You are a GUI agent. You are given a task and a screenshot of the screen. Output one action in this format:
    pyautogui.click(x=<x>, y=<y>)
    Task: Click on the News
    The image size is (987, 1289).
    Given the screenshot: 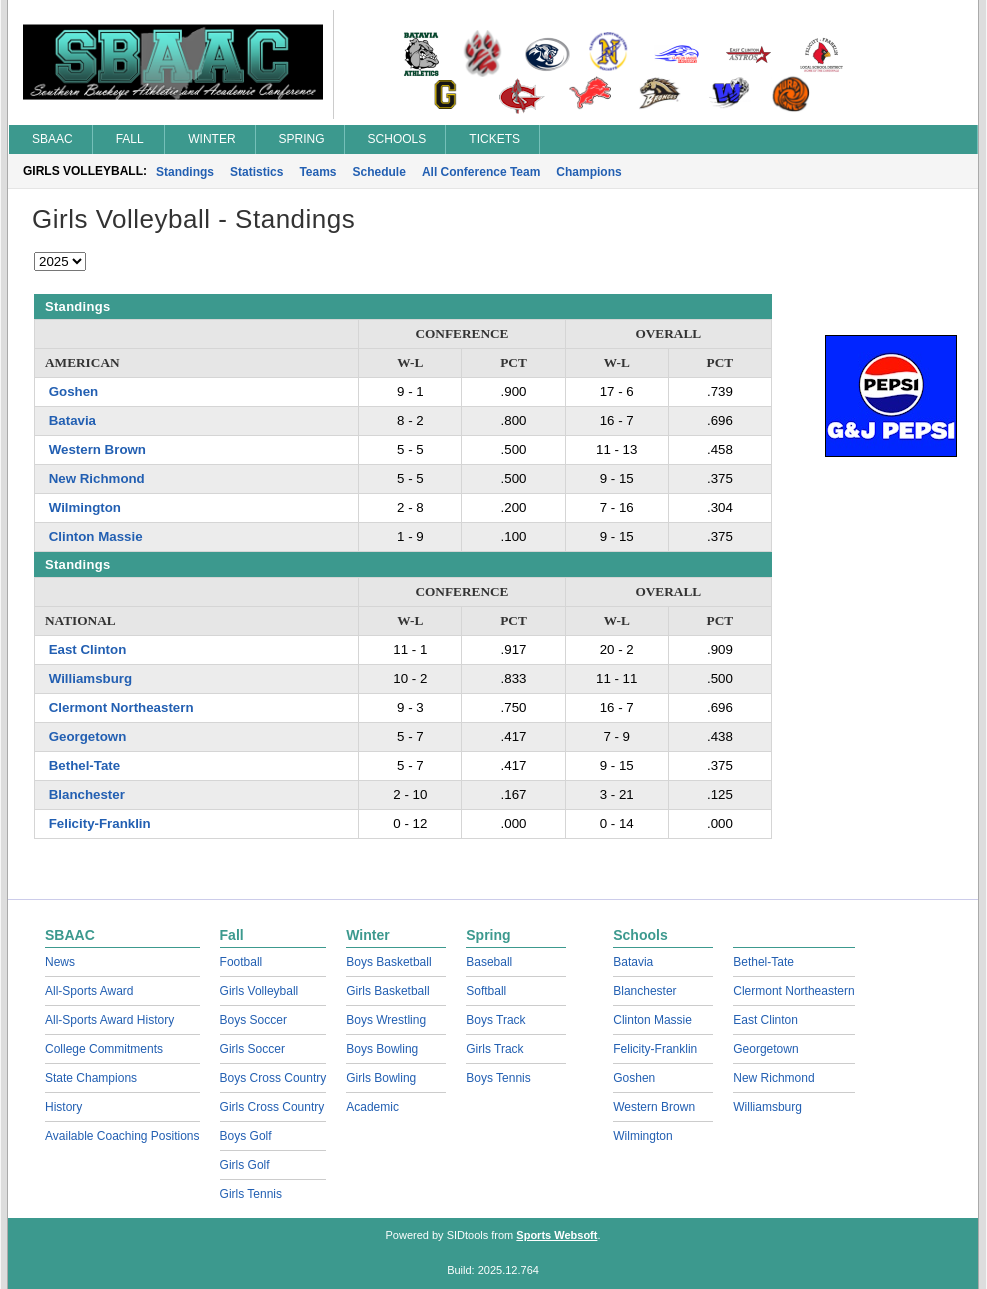 What is the action you would take?
    pyautogui.click(x=60, y=962)
    